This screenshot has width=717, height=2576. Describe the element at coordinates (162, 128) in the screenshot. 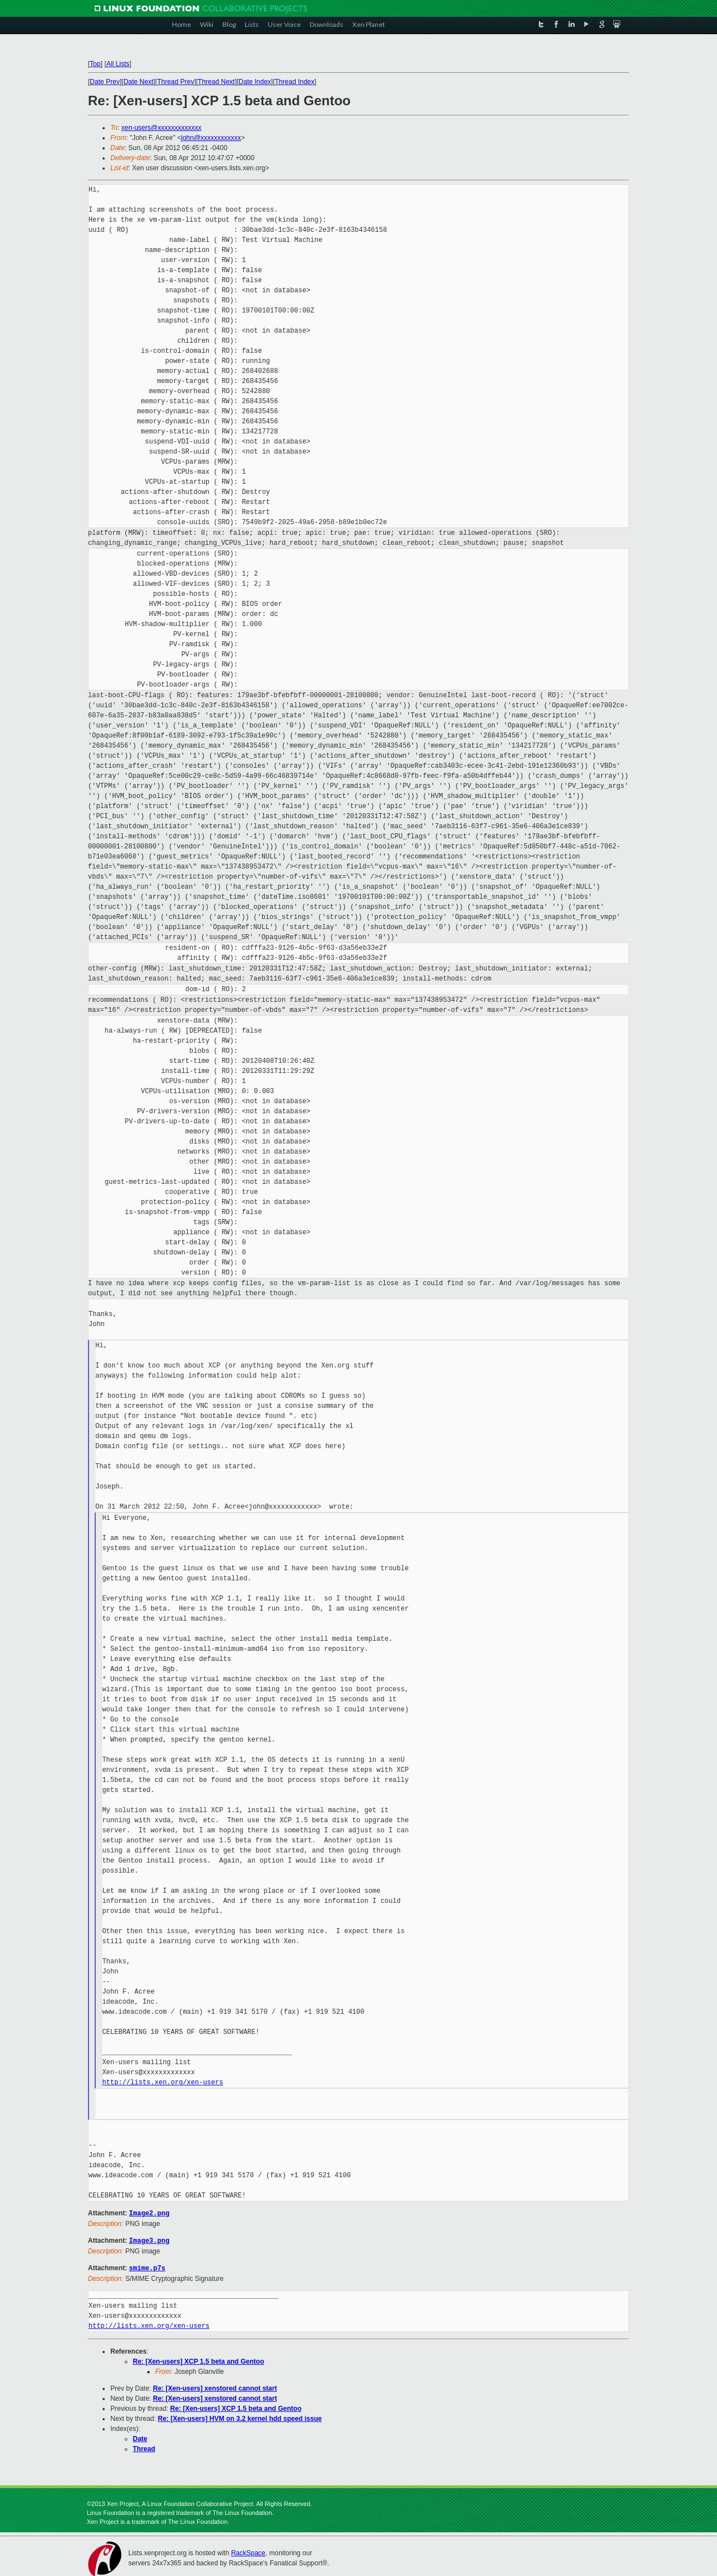

I see `xen-users@xxxxxxxxxxxxx` at that location.